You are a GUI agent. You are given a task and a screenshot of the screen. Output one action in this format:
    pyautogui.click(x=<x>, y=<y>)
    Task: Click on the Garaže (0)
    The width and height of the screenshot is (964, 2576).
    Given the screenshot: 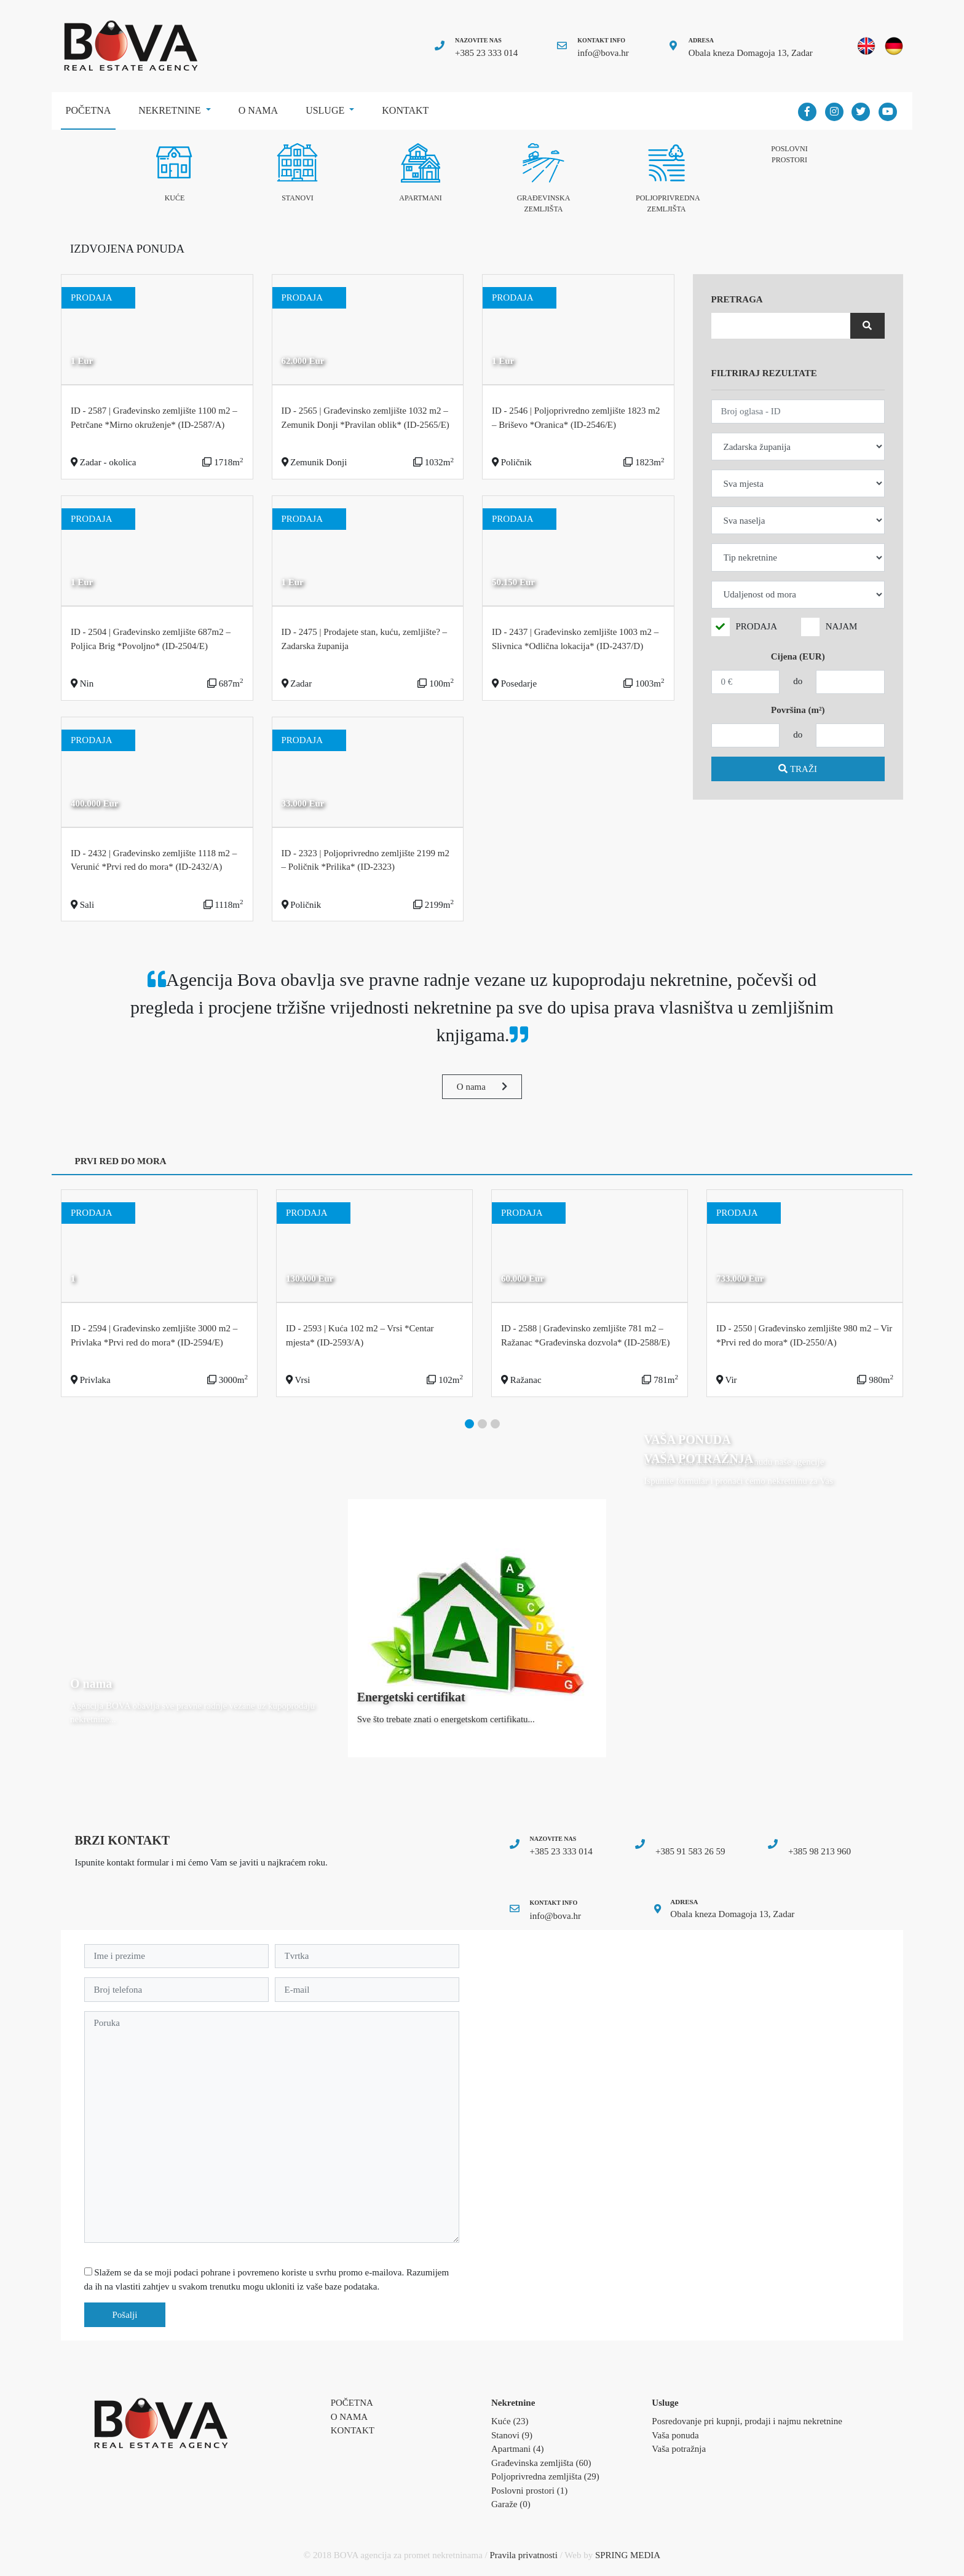 What is the action you would take?
    pyautogui.click(x=511, y=2504)
    